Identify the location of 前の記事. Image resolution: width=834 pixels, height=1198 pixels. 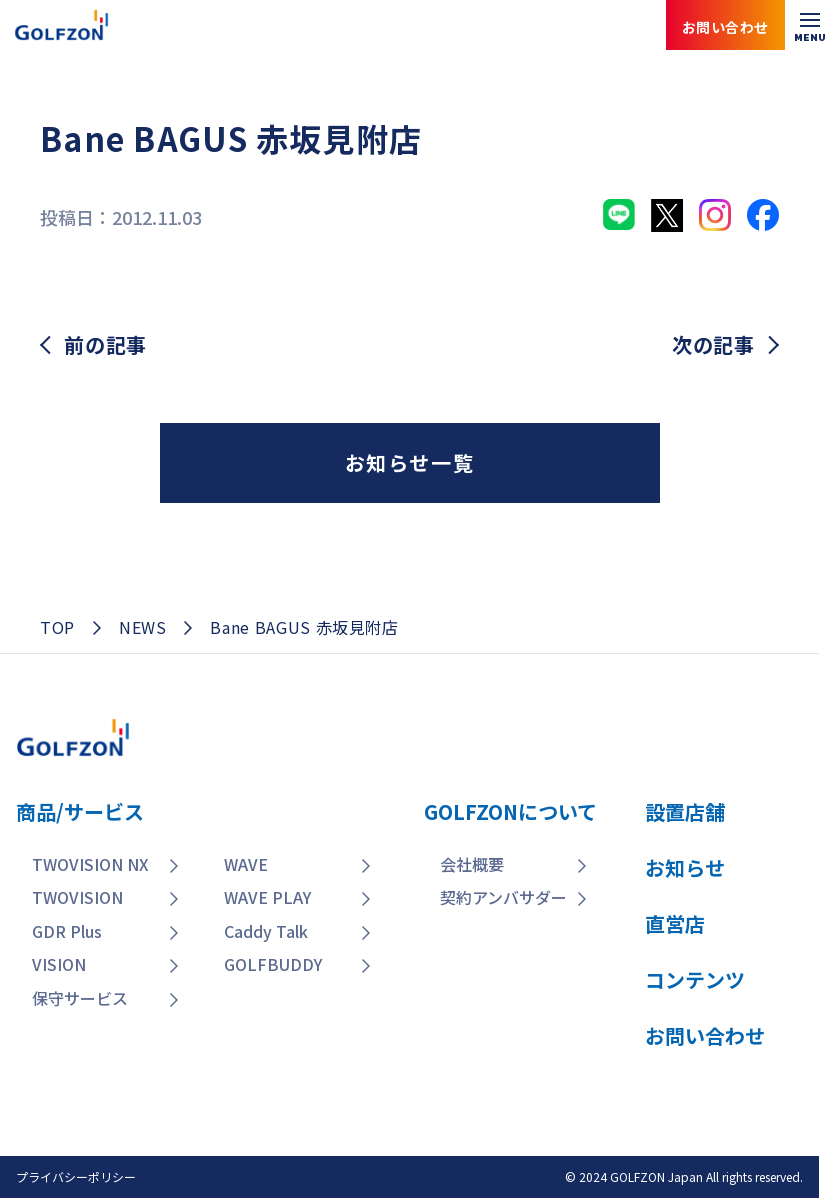
(105, 345).